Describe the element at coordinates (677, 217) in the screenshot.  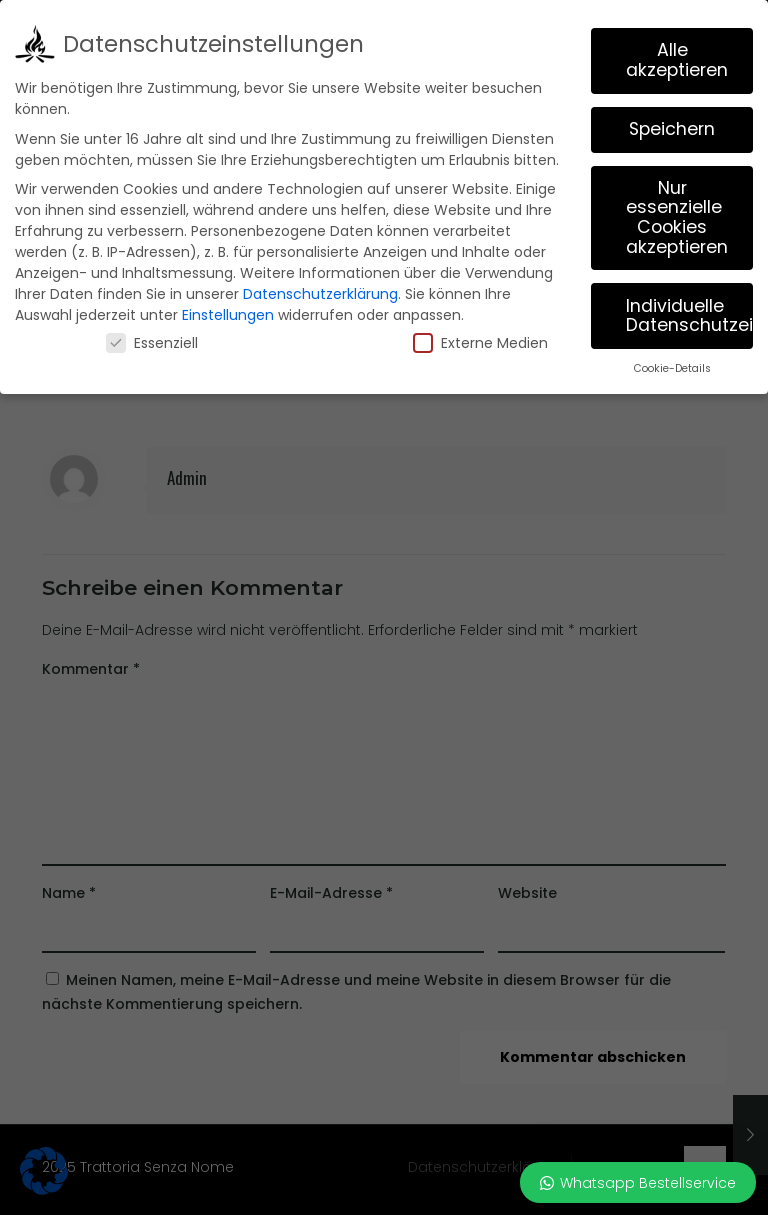
I see `Nur essenzielle Cookies akzeptieren [button]` at that location.